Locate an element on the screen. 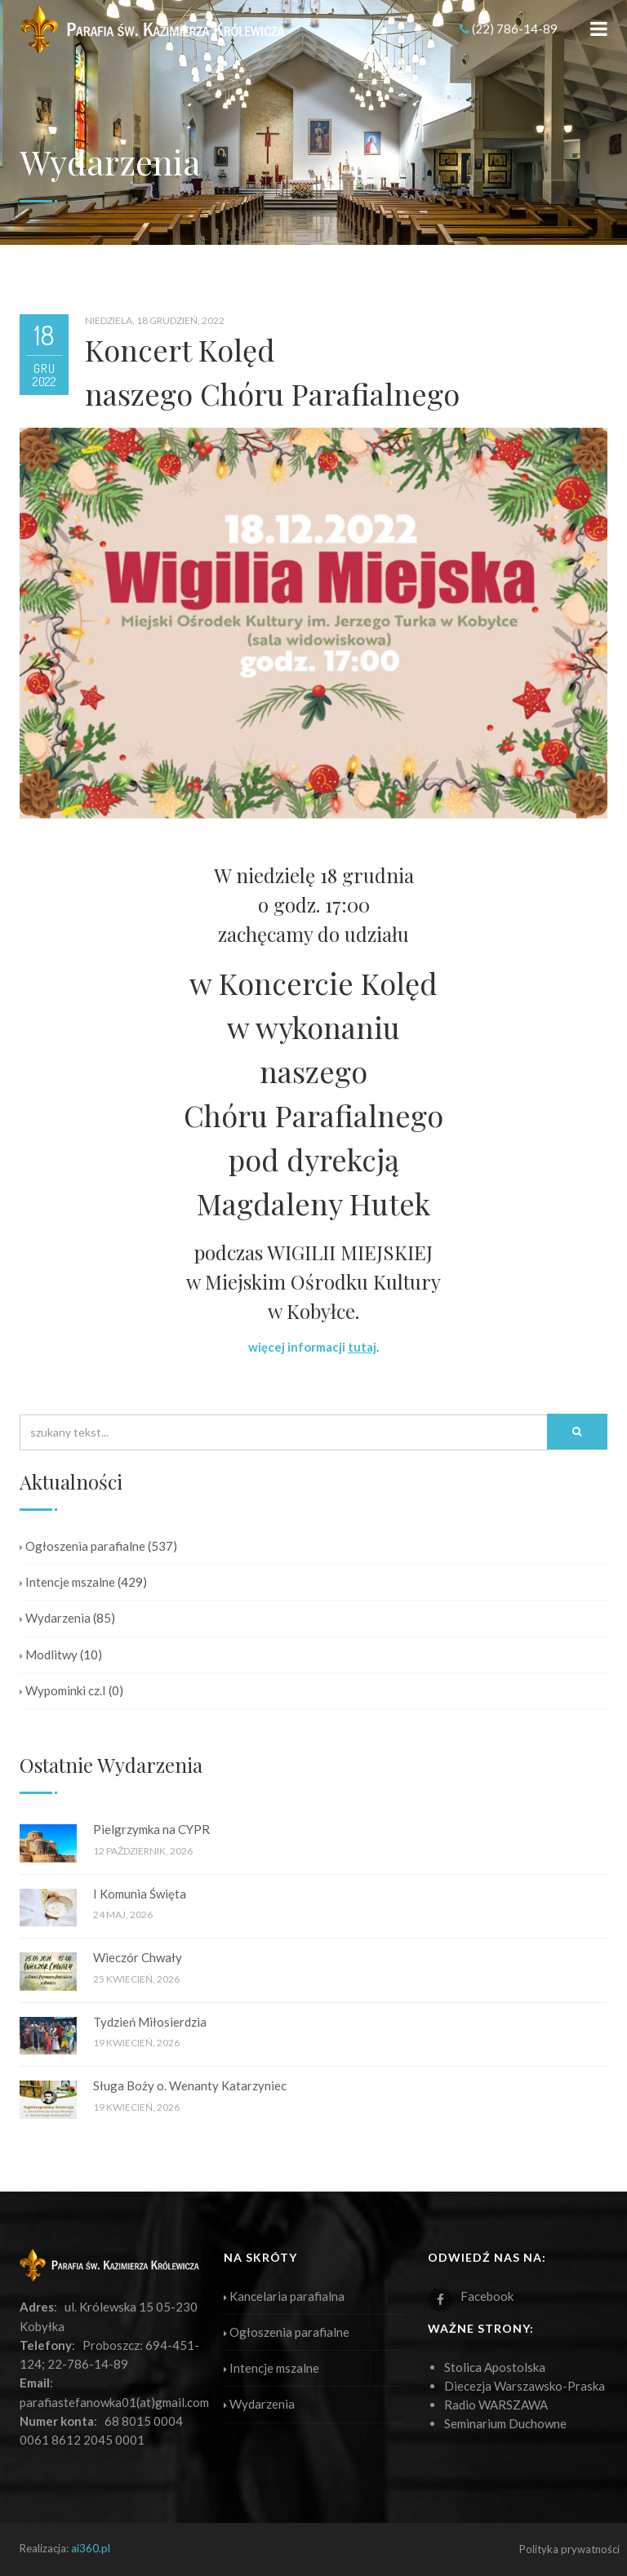 The height and width of the screenshot is (2576, 627). Seminarium Duchowne is located at coordinates (505, 2423).